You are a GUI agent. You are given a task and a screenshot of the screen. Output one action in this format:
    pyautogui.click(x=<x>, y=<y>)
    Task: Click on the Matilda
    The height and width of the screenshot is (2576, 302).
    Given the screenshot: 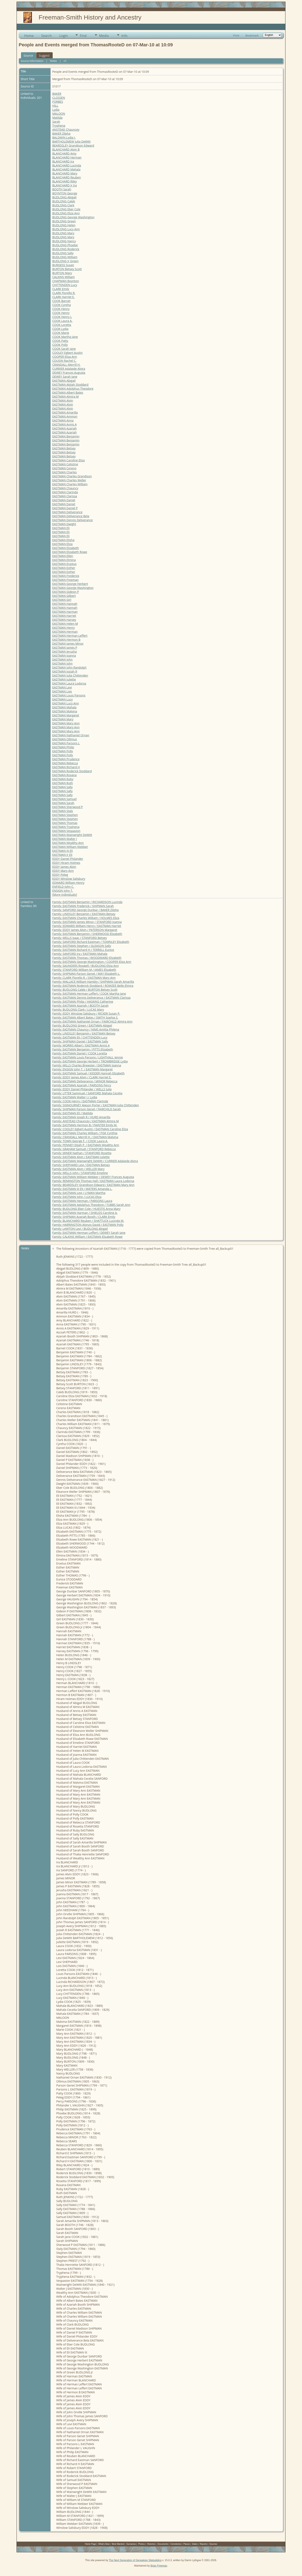 What is the action you would take?
    pyautogui.click(x=57, y=118)
    